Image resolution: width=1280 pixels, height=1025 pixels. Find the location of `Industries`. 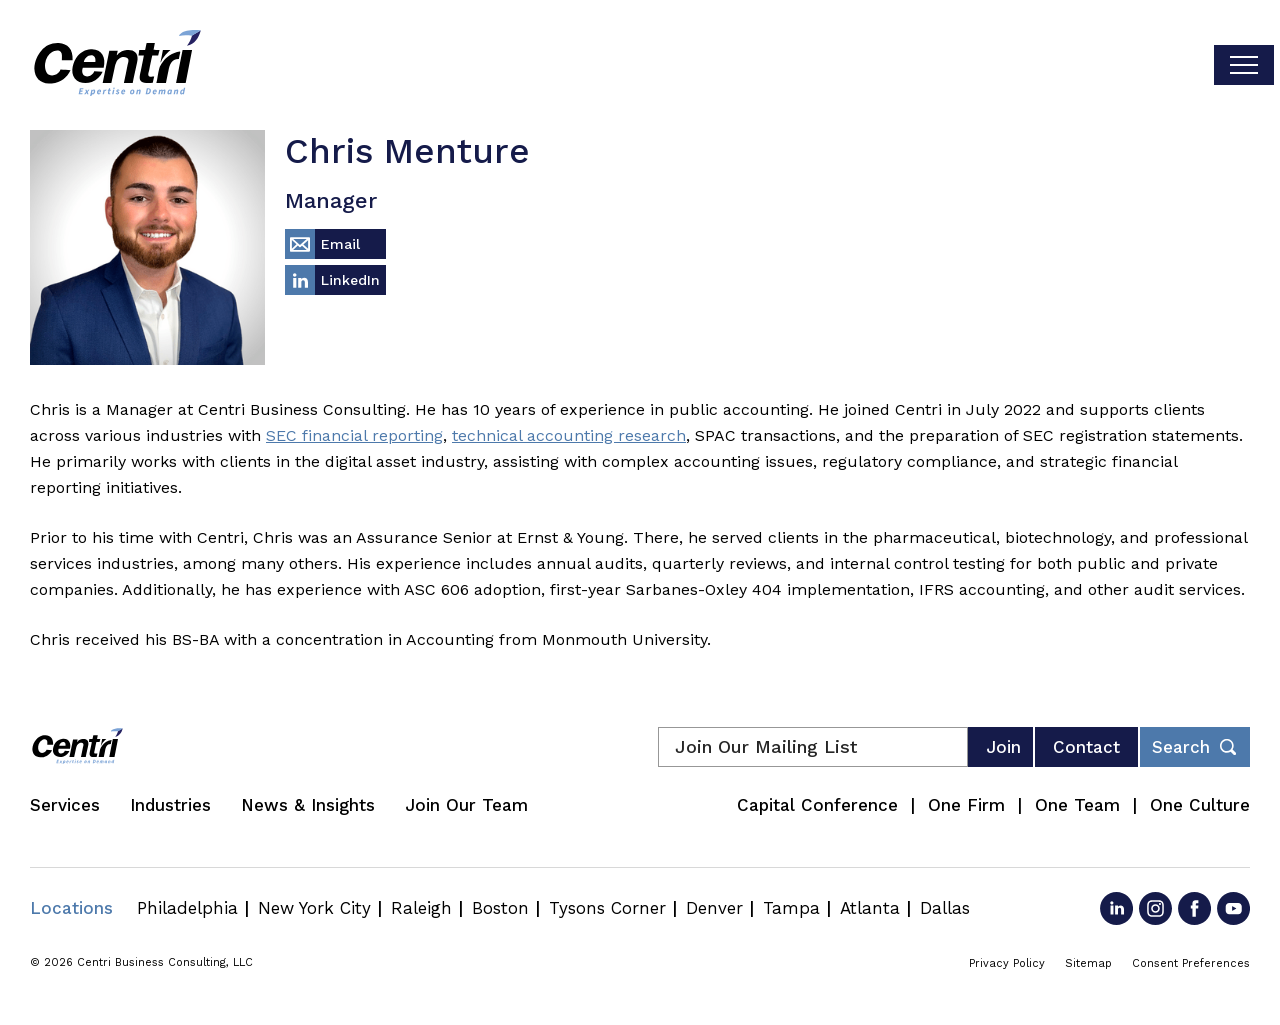

Industries is located at coordinates (170, 805).